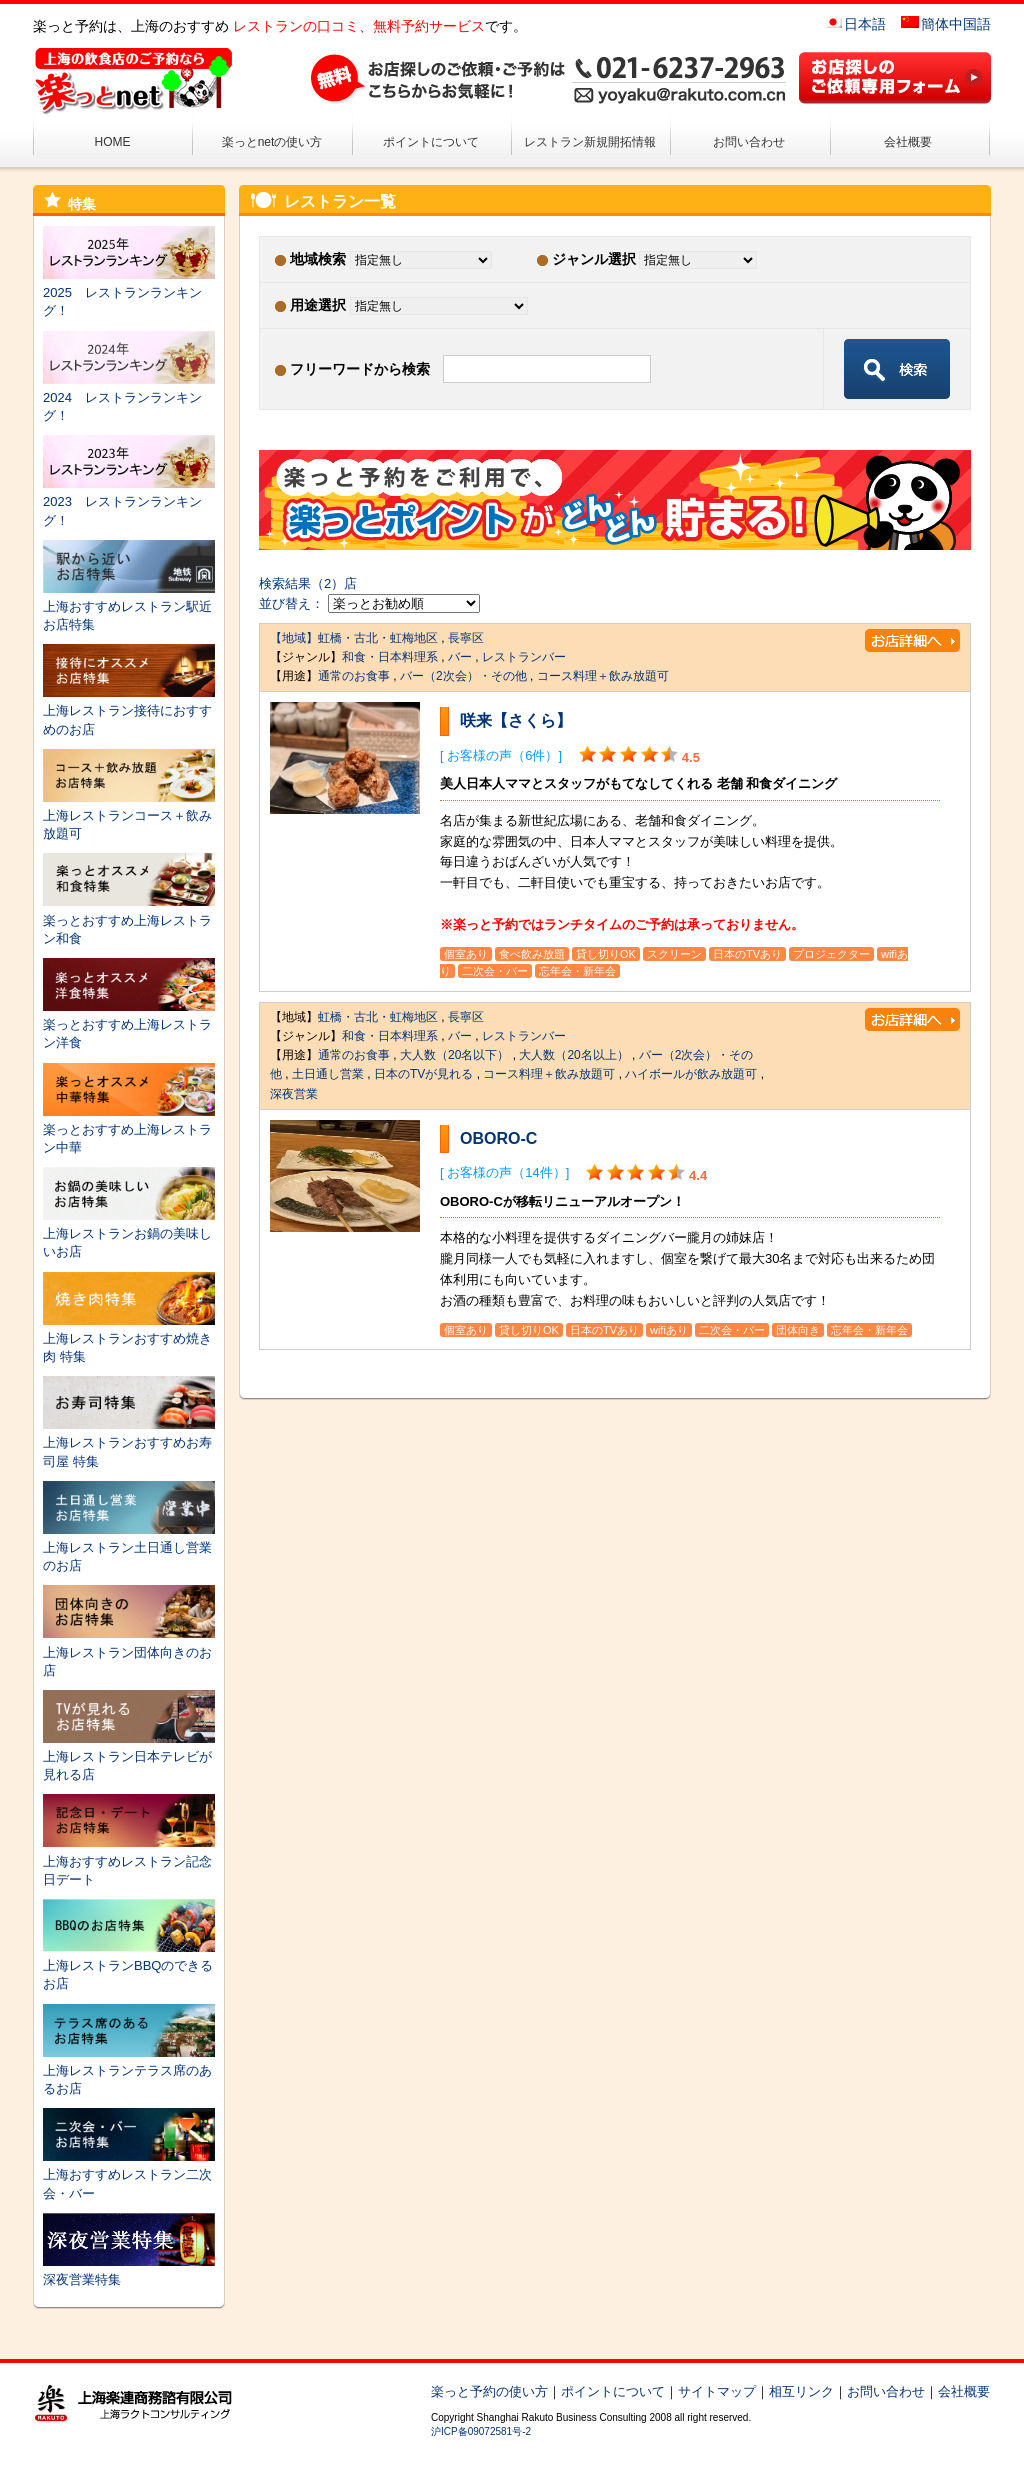 This screenshot has height=2477, width=1024. What do you see at coordinates (466, 954) in the screenshot?
I see `個室あり` at bounding box center [466, 954].